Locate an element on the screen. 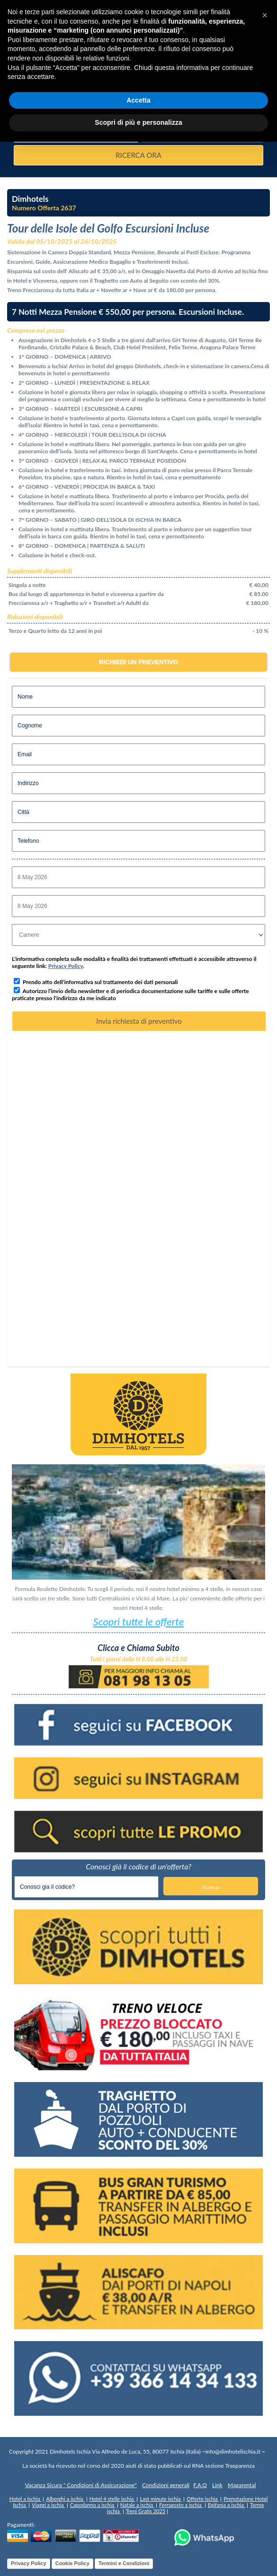 This screenshot has width=277, height=2576. Ferragosto a ischia is located at coordinates (181, 2505).